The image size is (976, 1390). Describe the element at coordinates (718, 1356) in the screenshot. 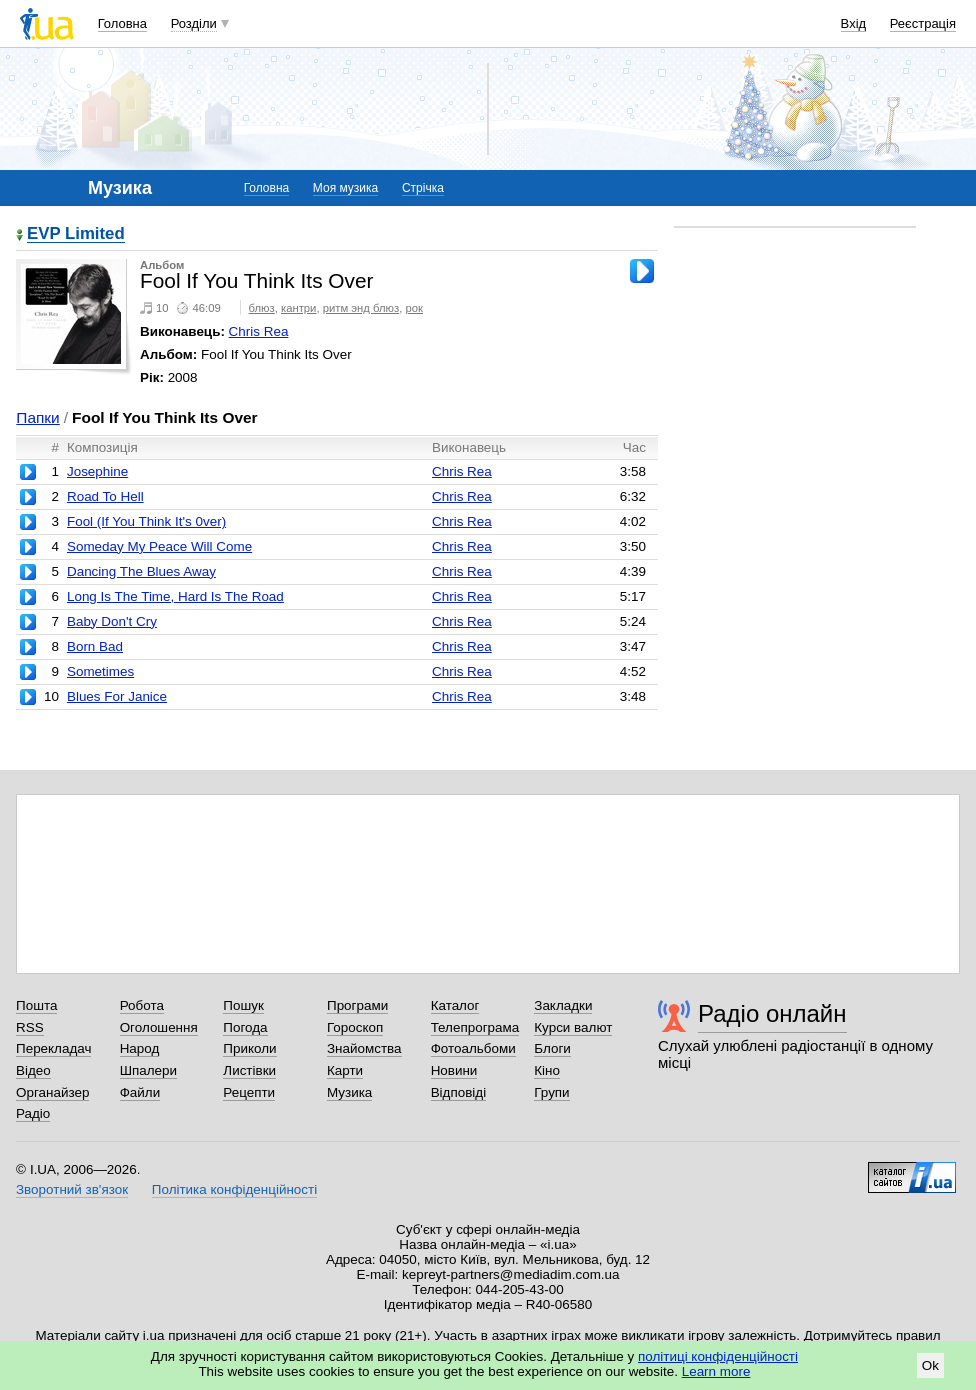

I see `політиці конфіденційності` at that location.